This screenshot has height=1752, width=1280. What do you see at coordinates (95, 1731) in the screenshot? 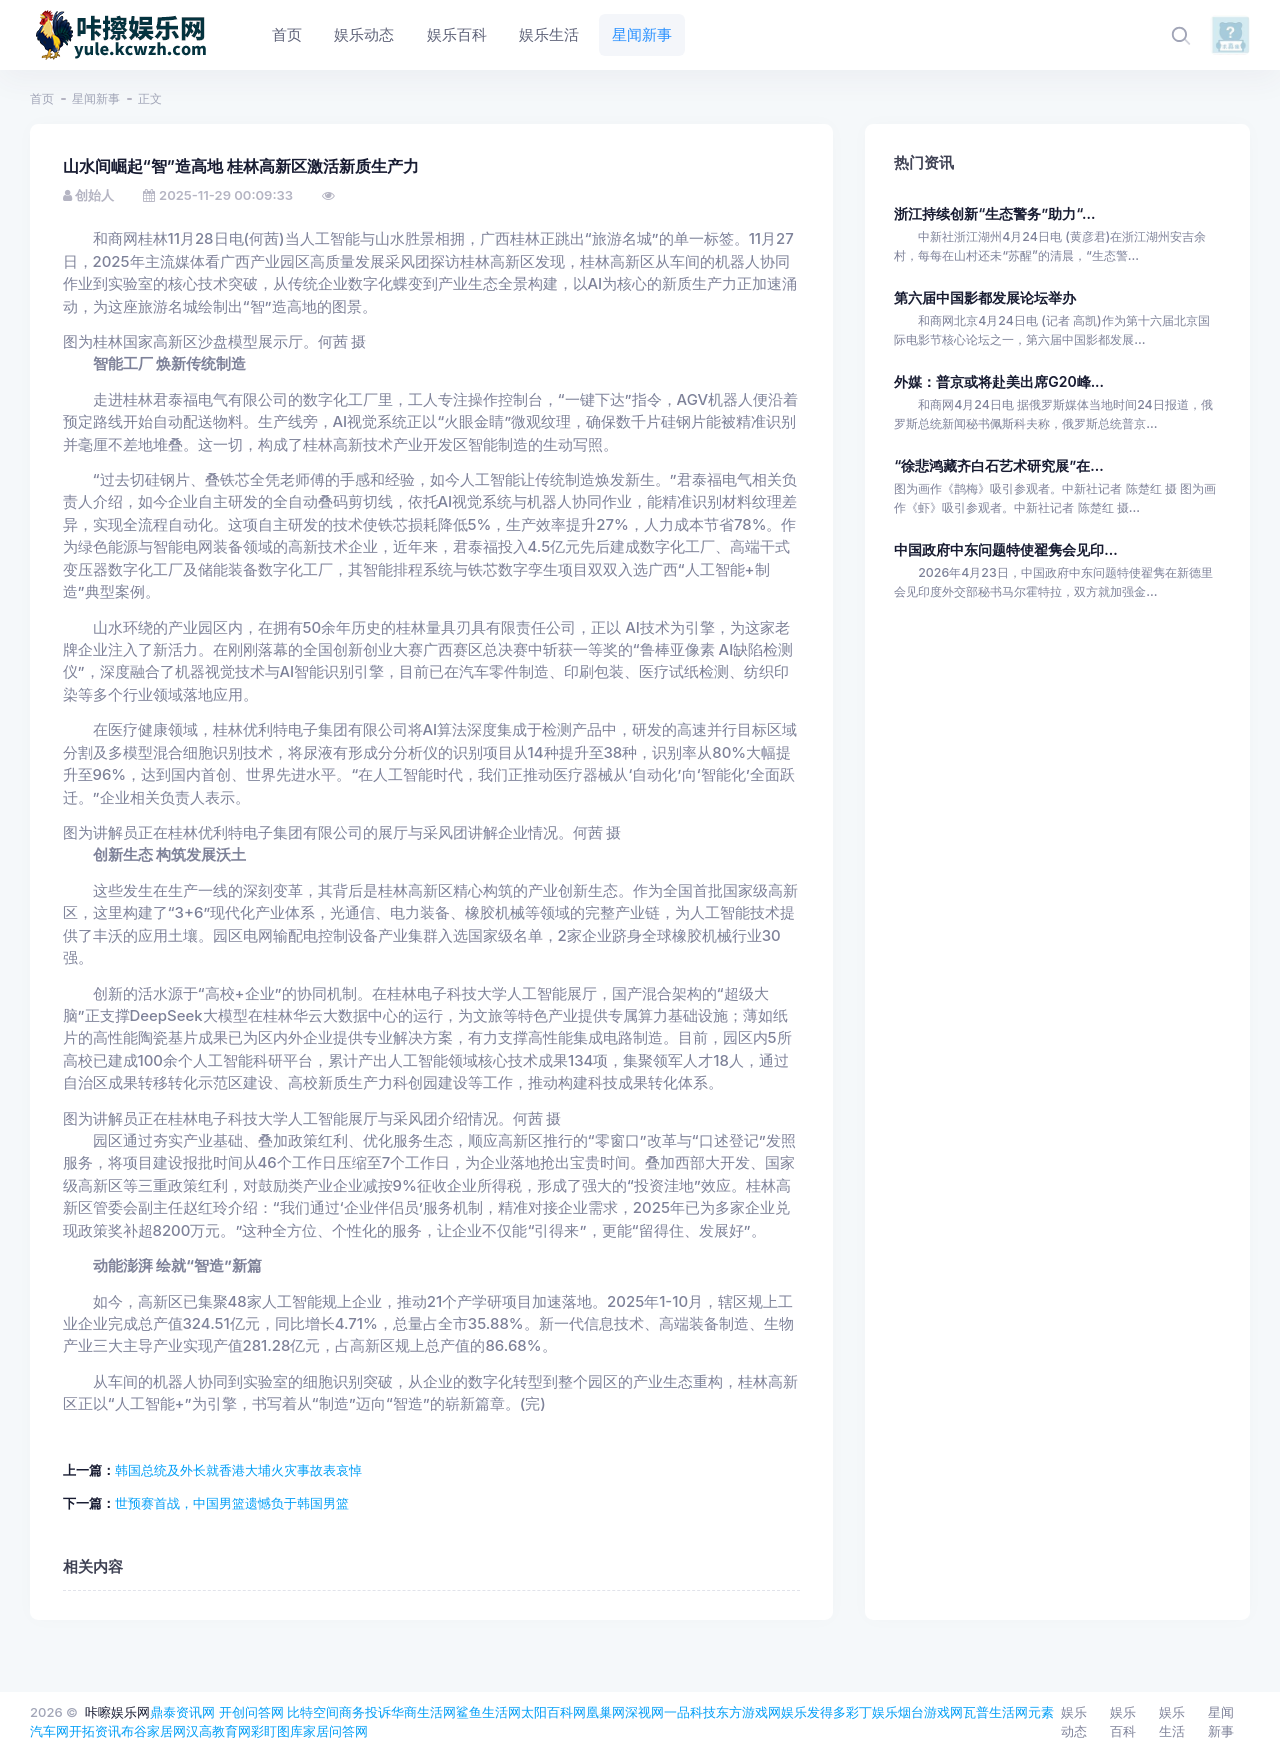
I see `开拓资讯` at bounding box center [95, 1731].